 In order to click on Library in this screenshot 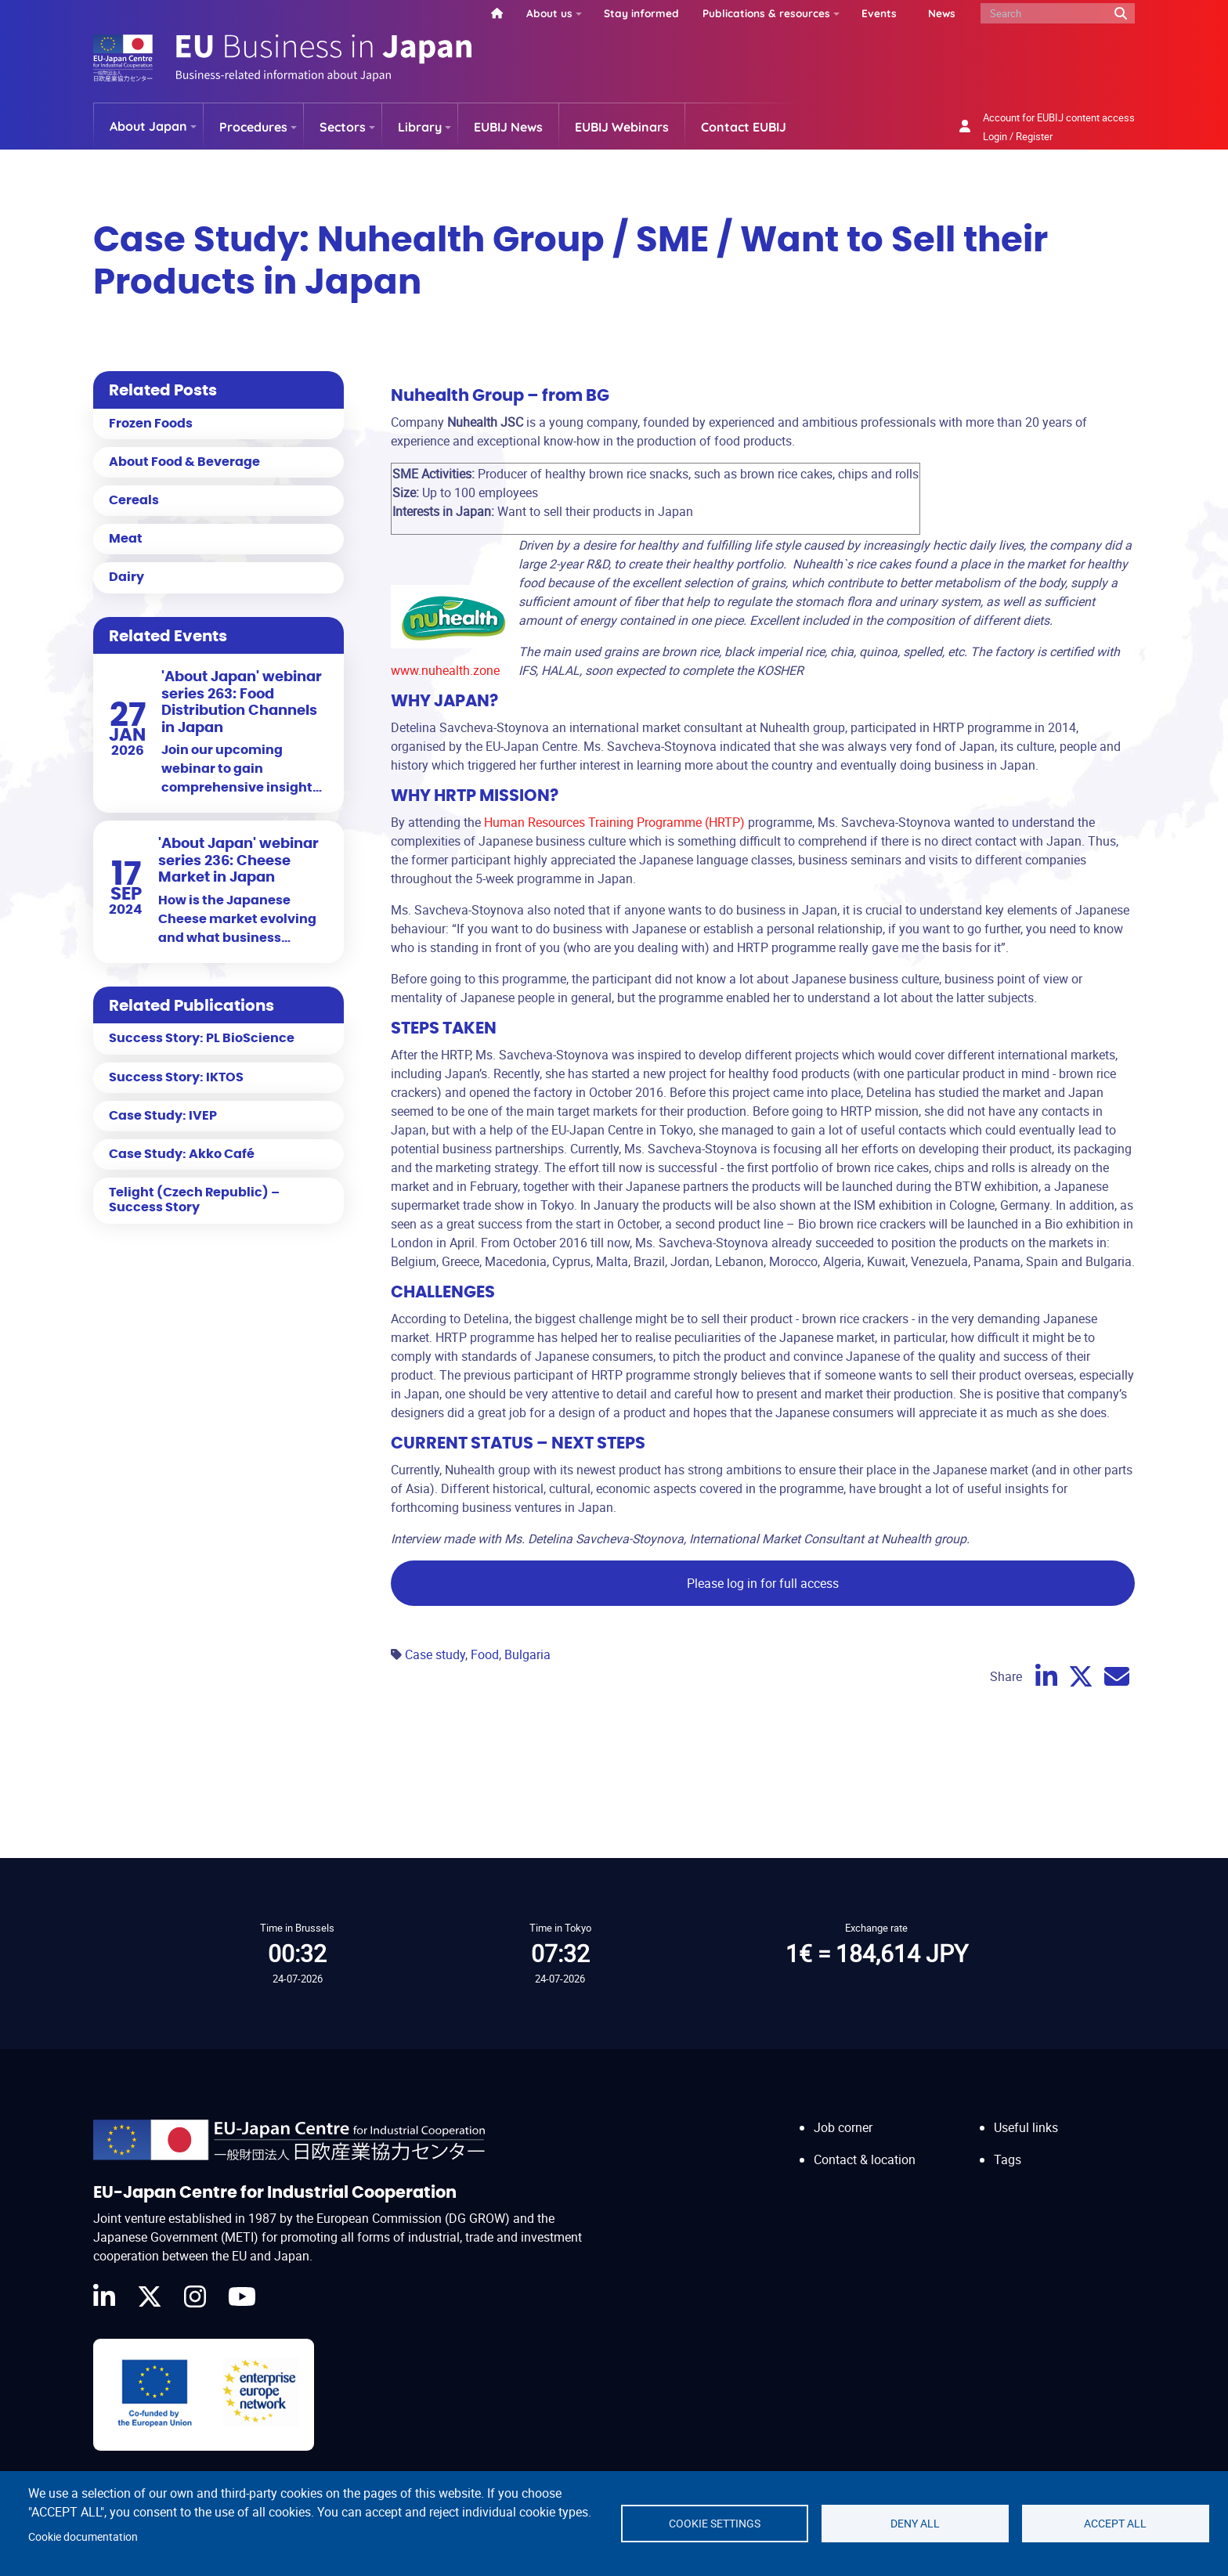, I will do `click(420, 127)`.